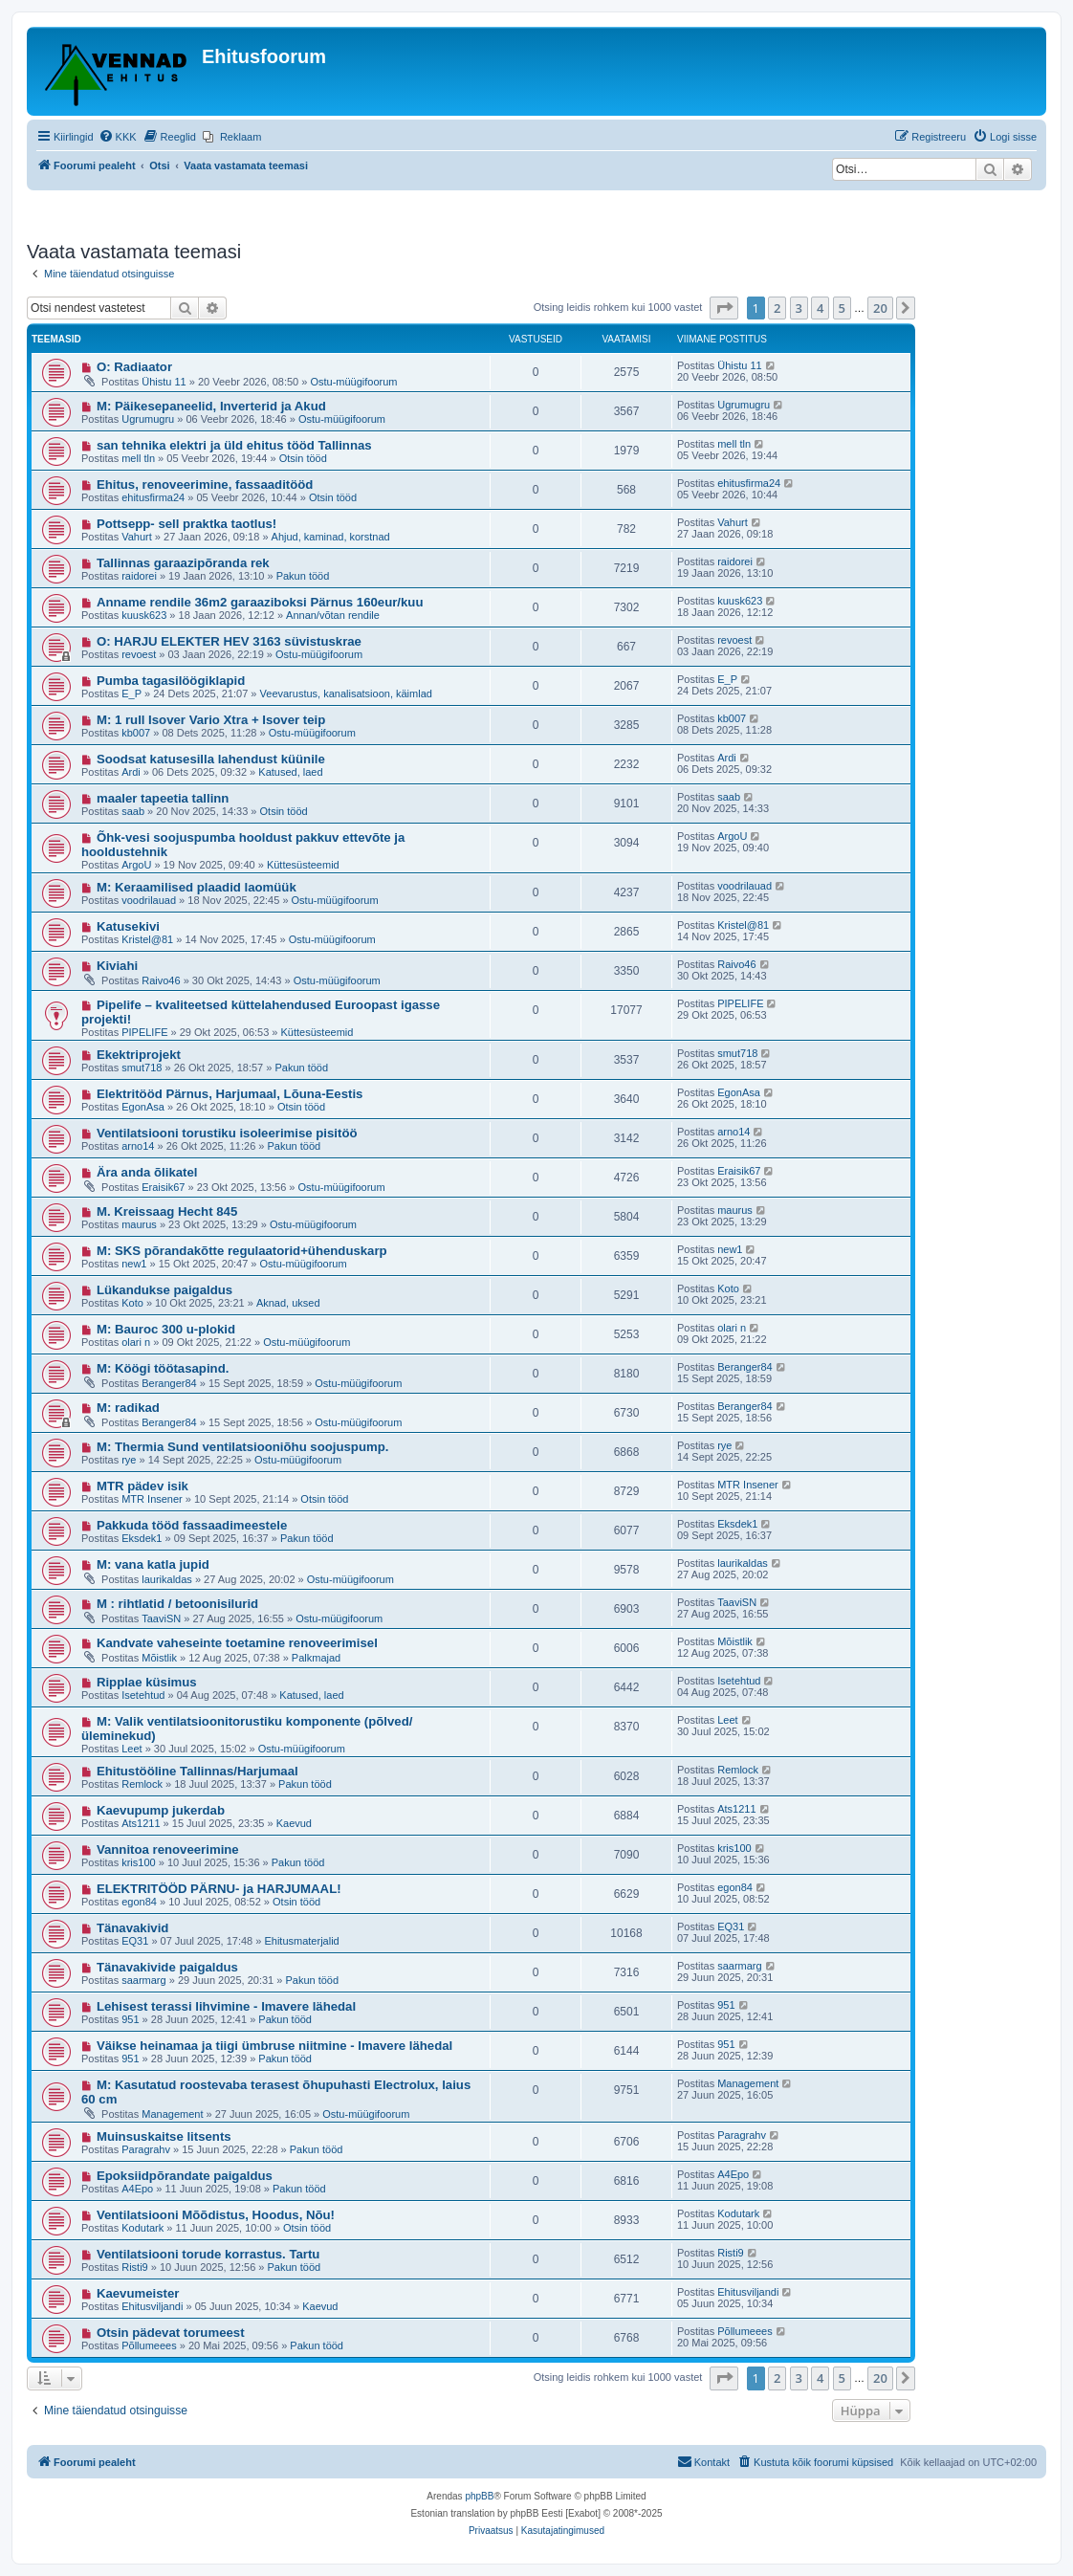  Describe the element at coordinates (163, 798) in the screenshot. I see `maaler tapeetia tallinn` at that location.